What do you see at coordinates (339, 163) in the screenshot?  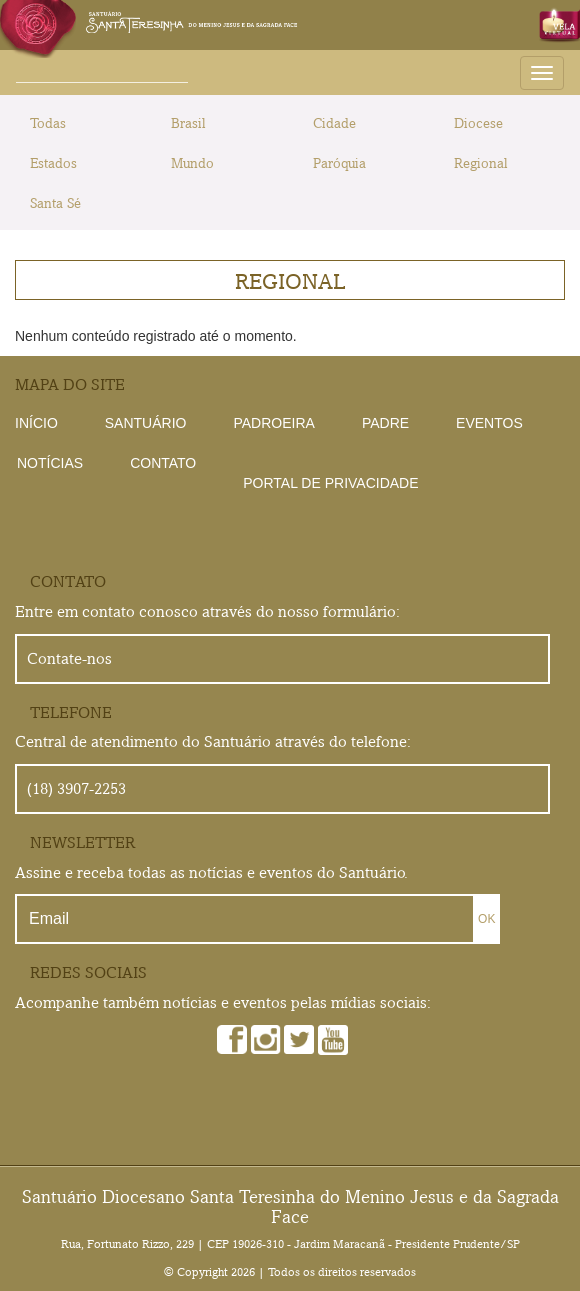 I see `Paróquia` at bounding box center [339, 163].